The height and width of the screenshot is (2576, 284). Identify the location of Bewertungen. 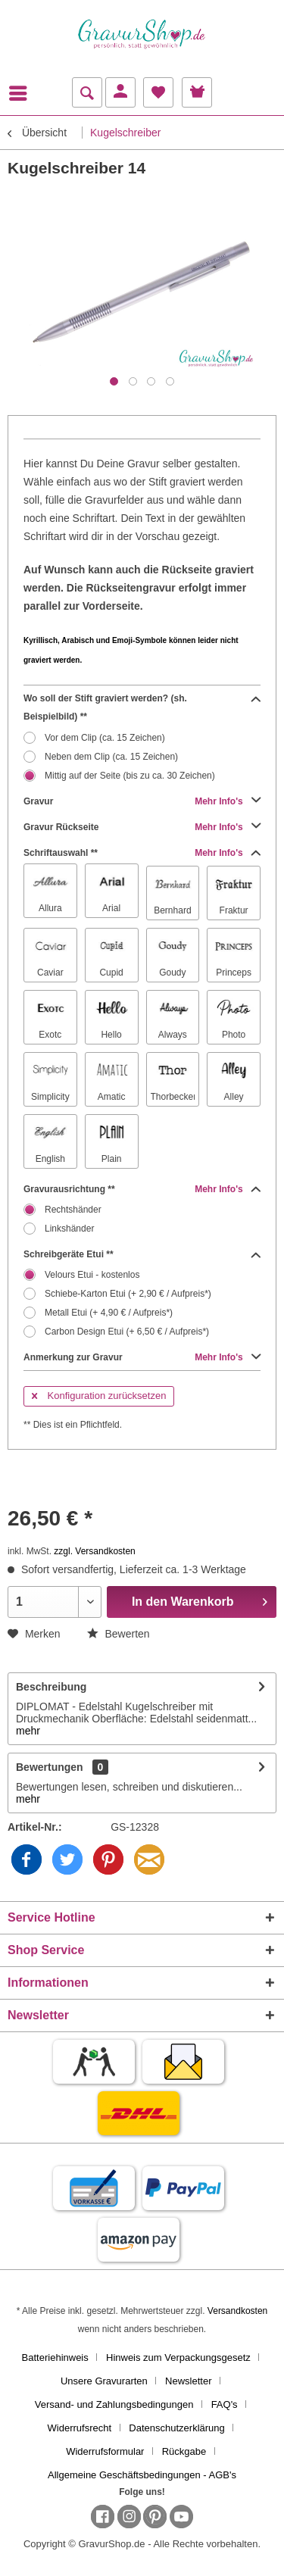
(49, 1767).